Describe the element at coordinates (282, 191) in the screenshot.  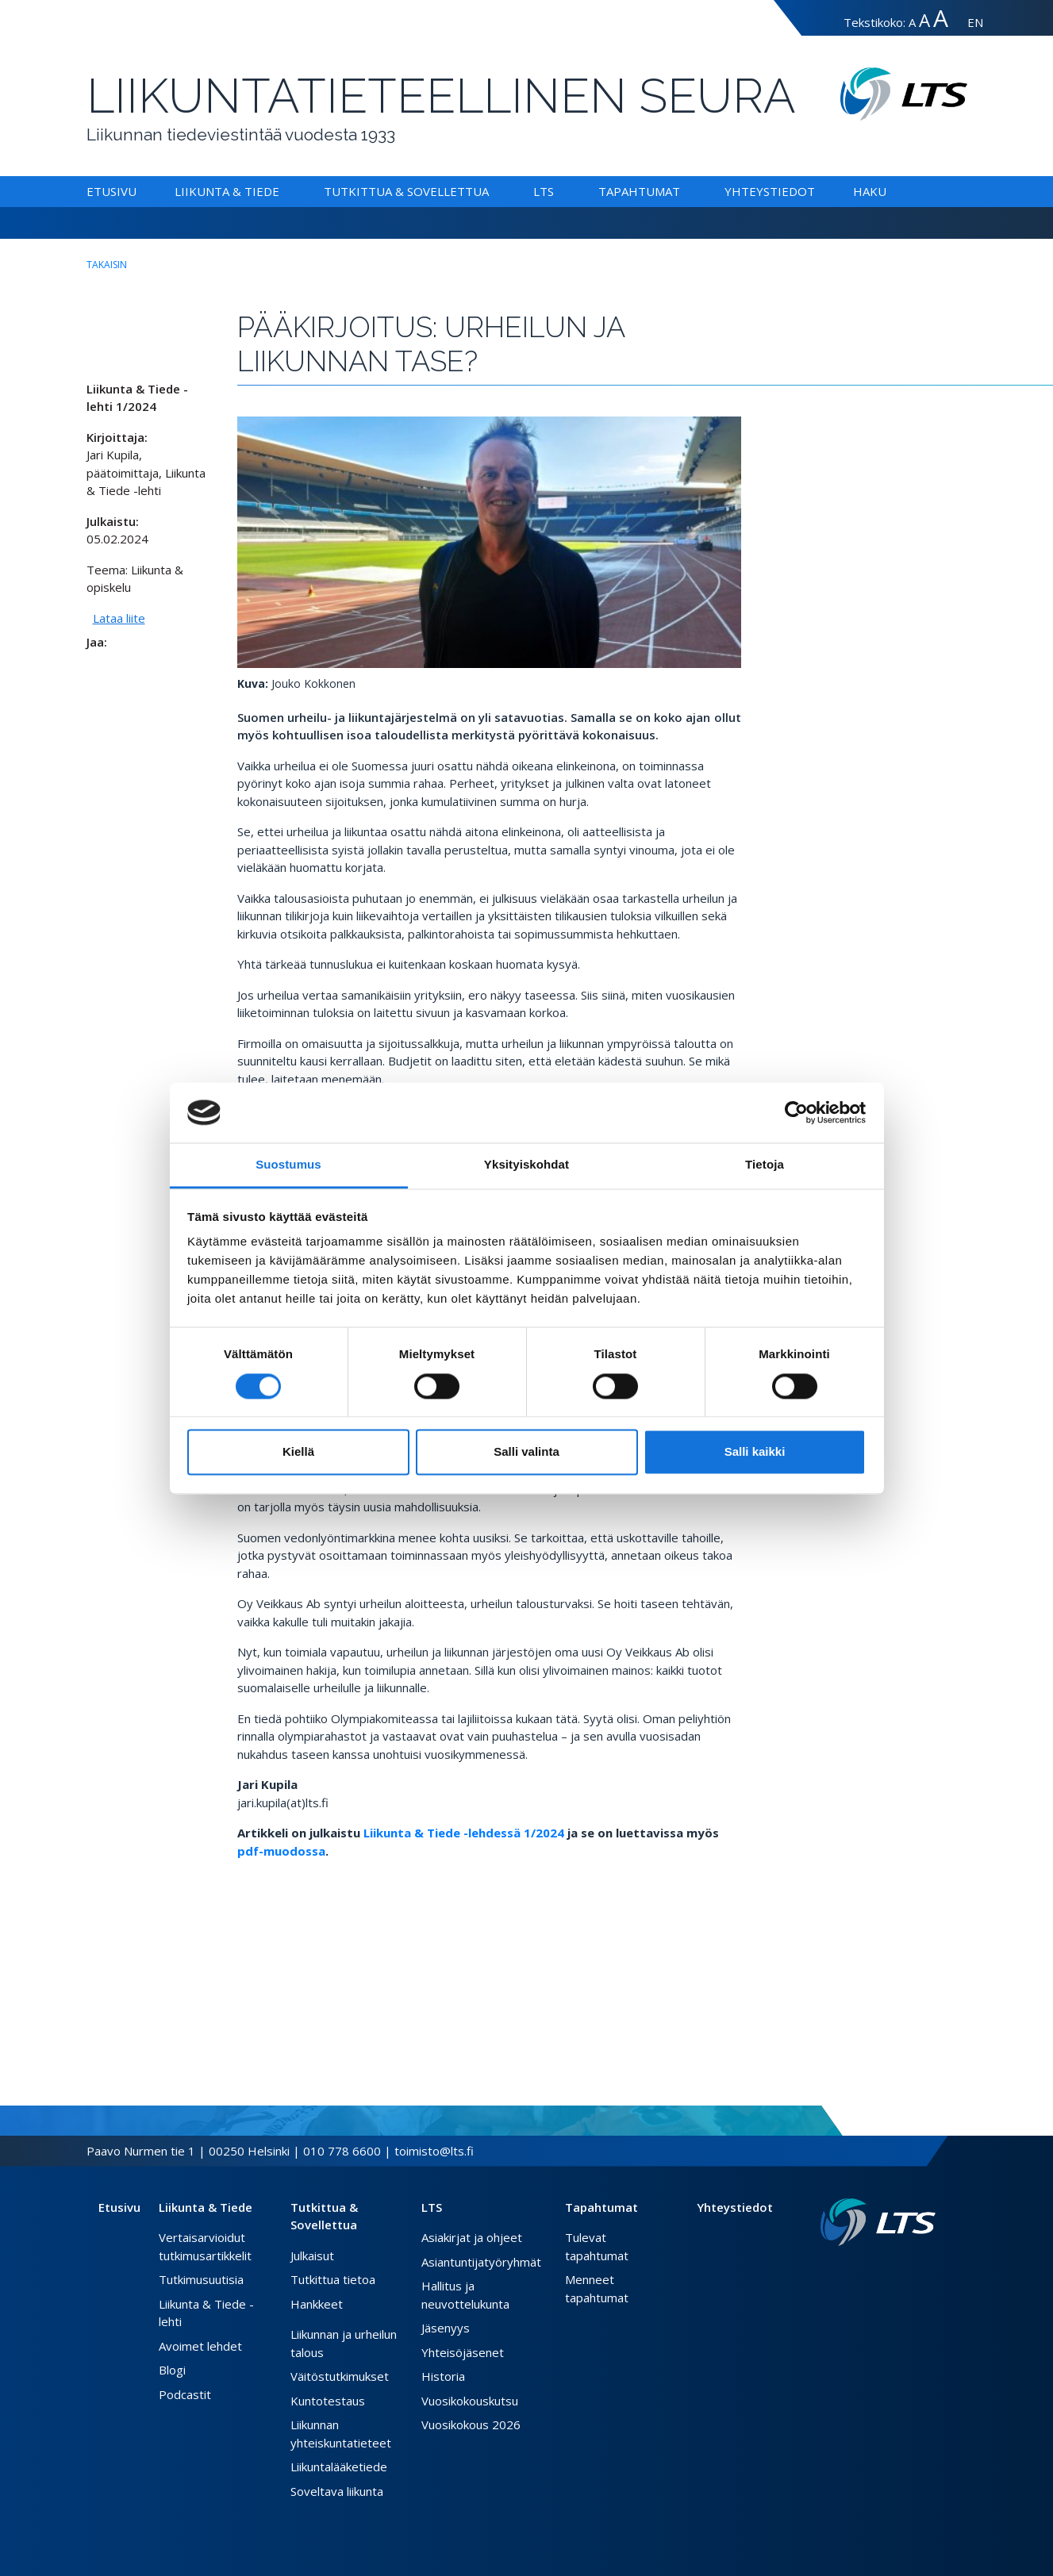
I see `[Alavalikko Liikunta & Tiede]` at that location.